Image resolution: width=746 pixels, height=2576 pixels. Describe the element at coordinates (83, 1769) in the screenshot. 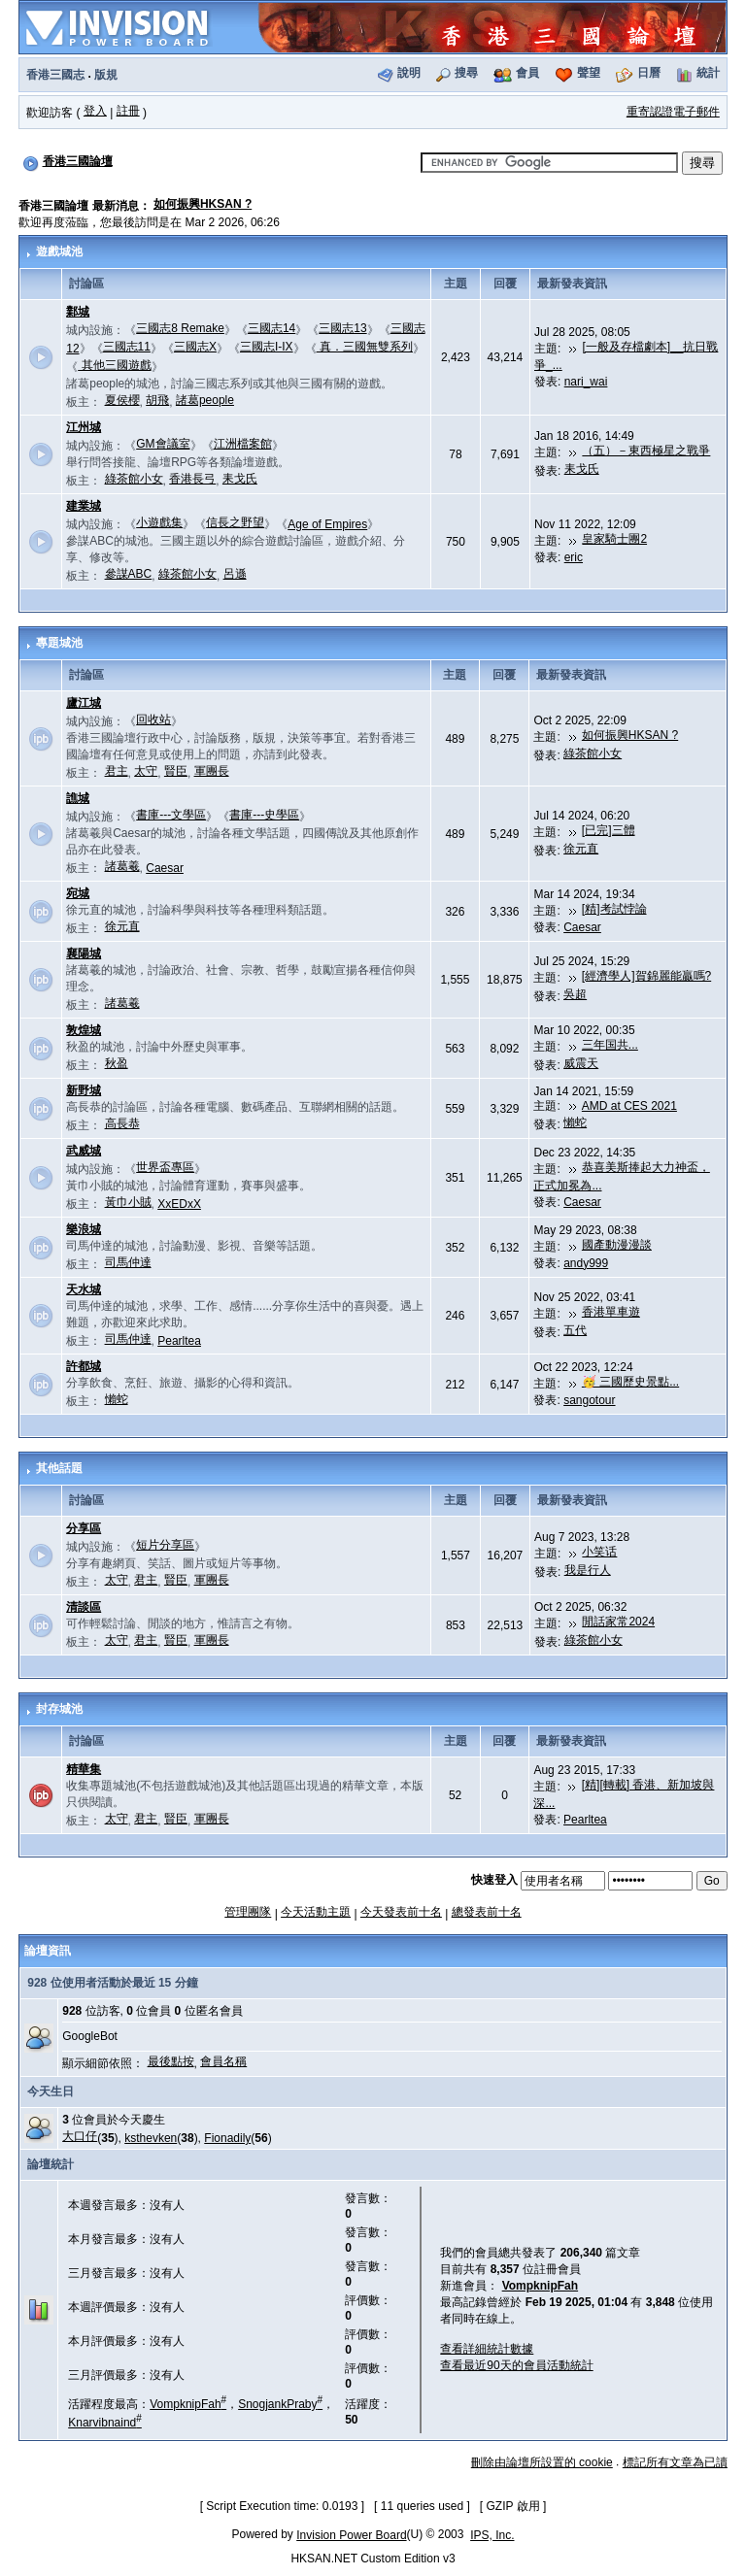

I see `精華集` at that location.